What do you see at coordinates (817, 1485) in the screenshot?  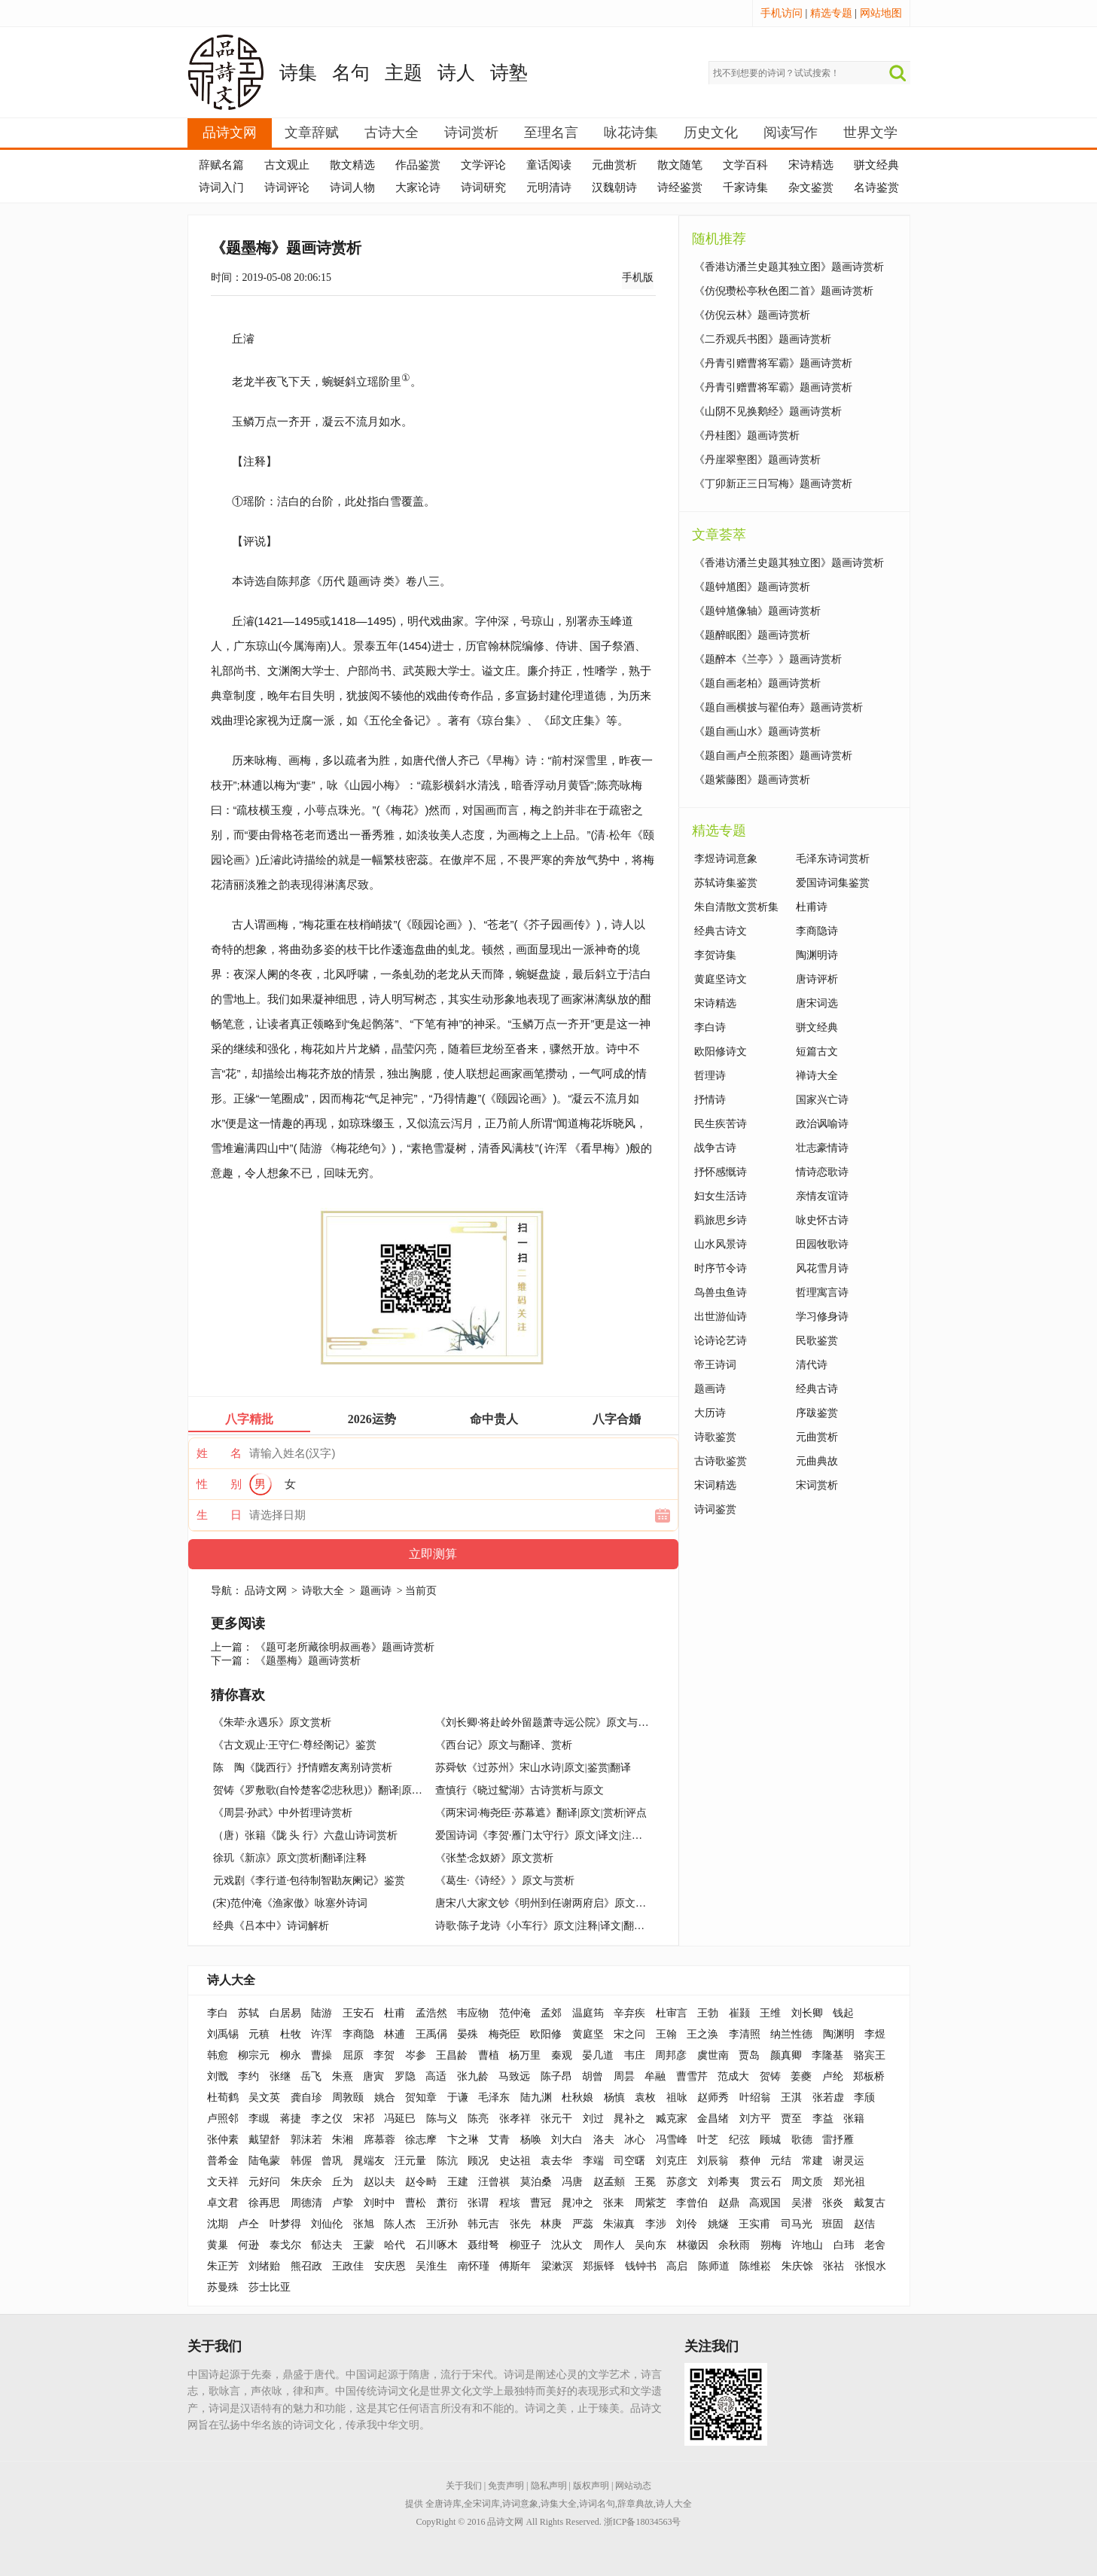 I see `宋词赏析` at bounding box center [817, 1485].